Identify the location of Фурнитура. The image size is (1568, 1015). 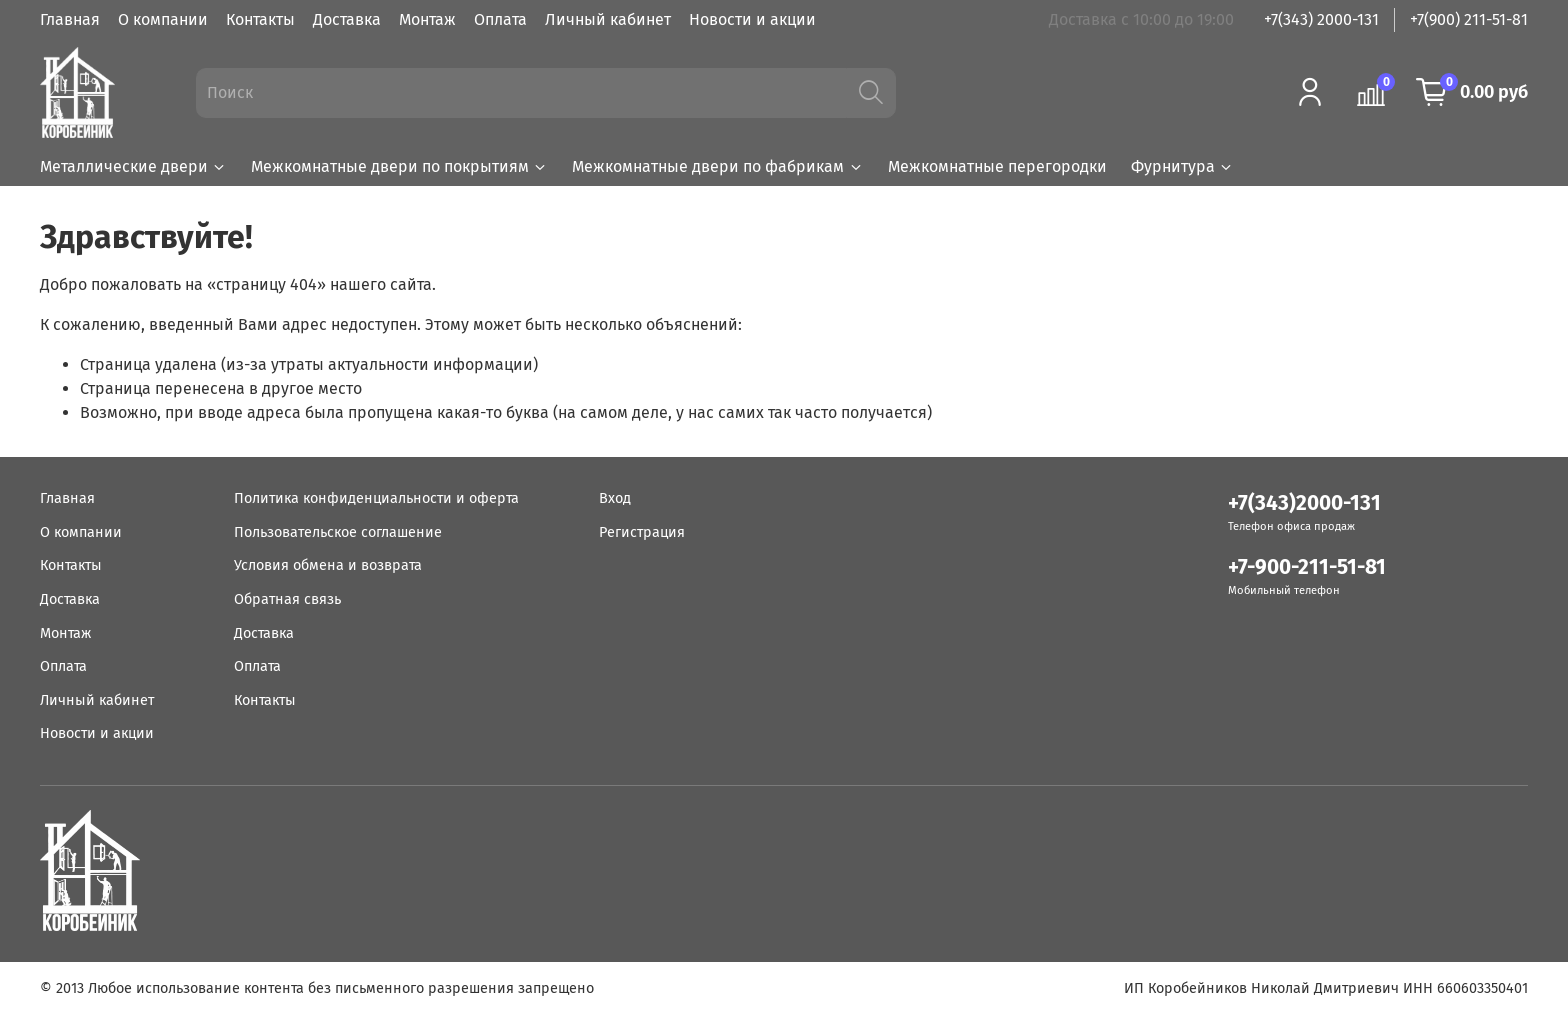
(1182, 166).